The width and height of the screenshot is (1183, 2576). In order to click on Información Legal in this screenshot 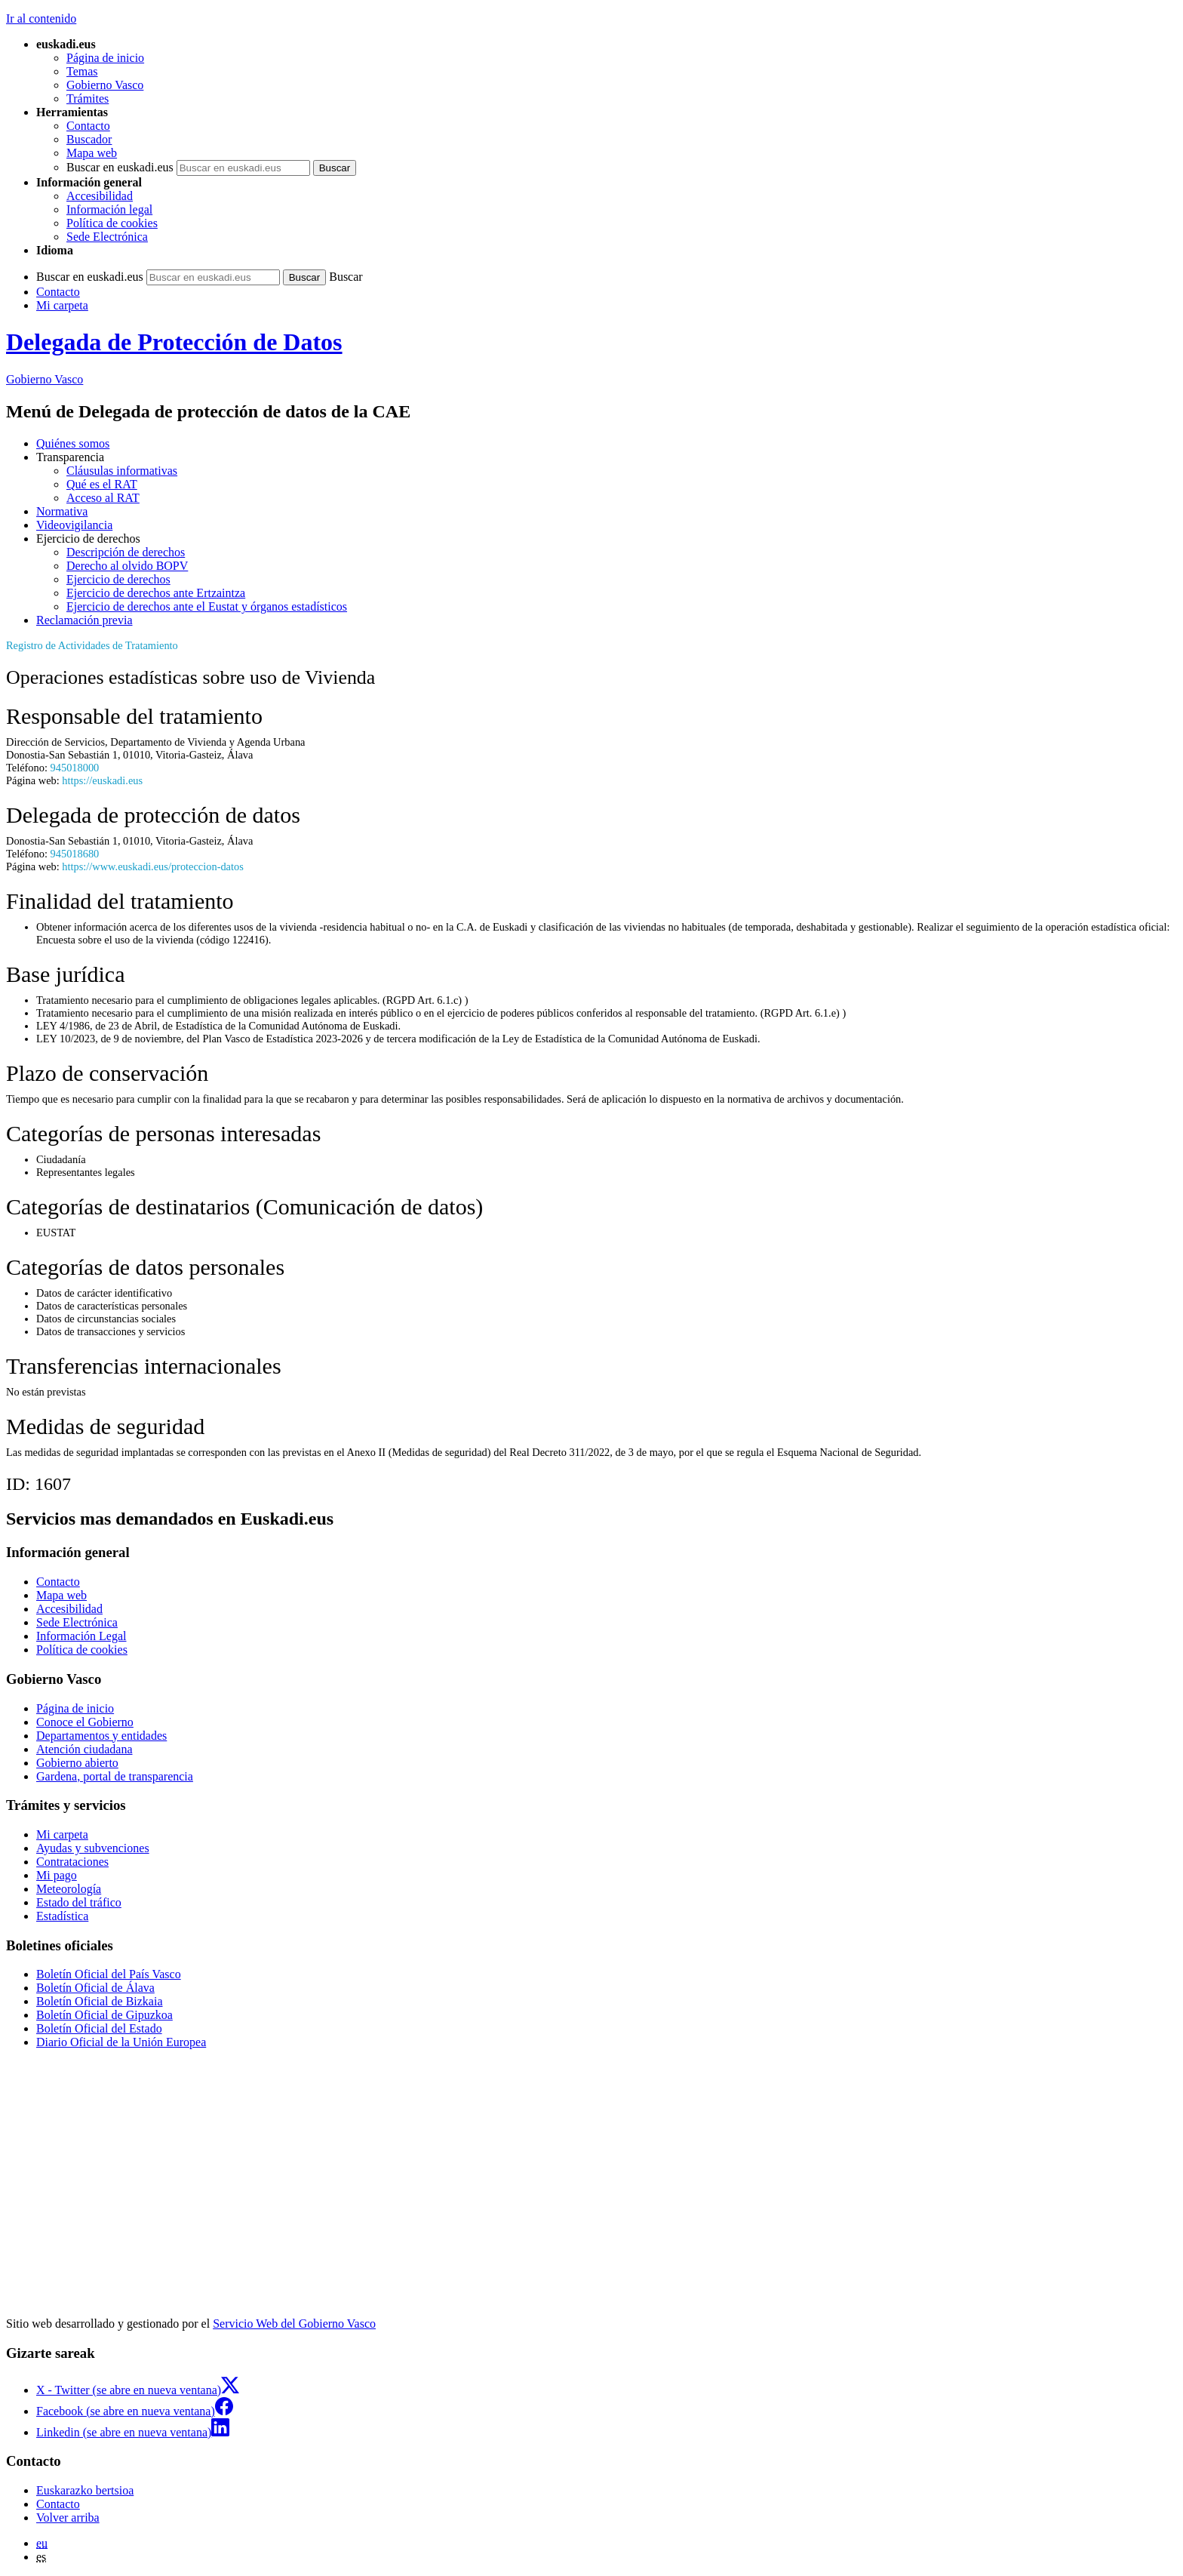, I will do `click(81, 1636)`.